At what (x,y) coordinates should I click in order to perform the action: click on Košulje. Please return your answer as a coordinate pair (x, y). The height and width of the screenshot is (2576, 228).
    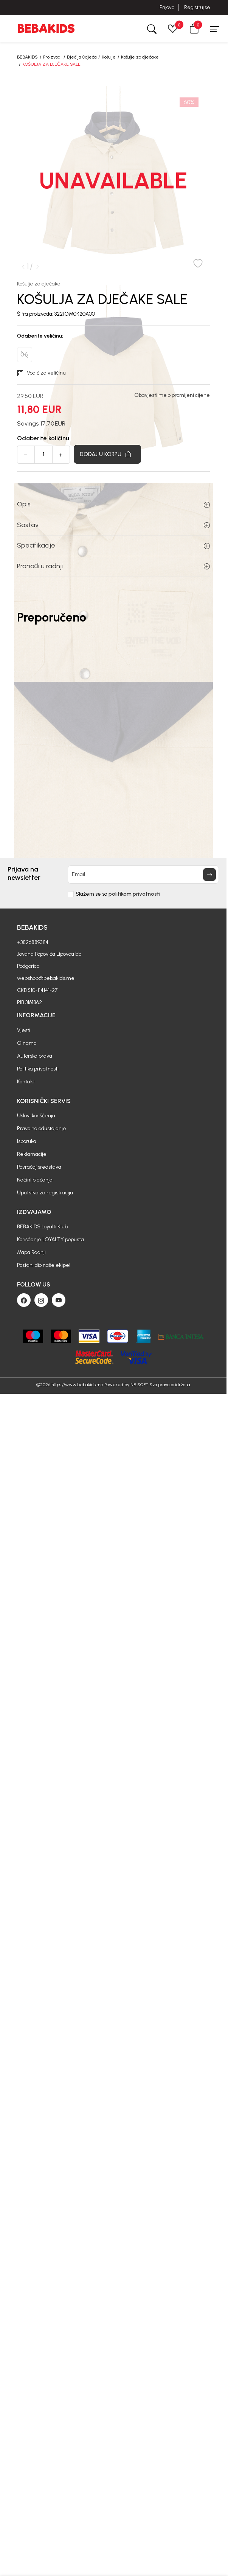
    Looking at the image, I should click on (109, 57).